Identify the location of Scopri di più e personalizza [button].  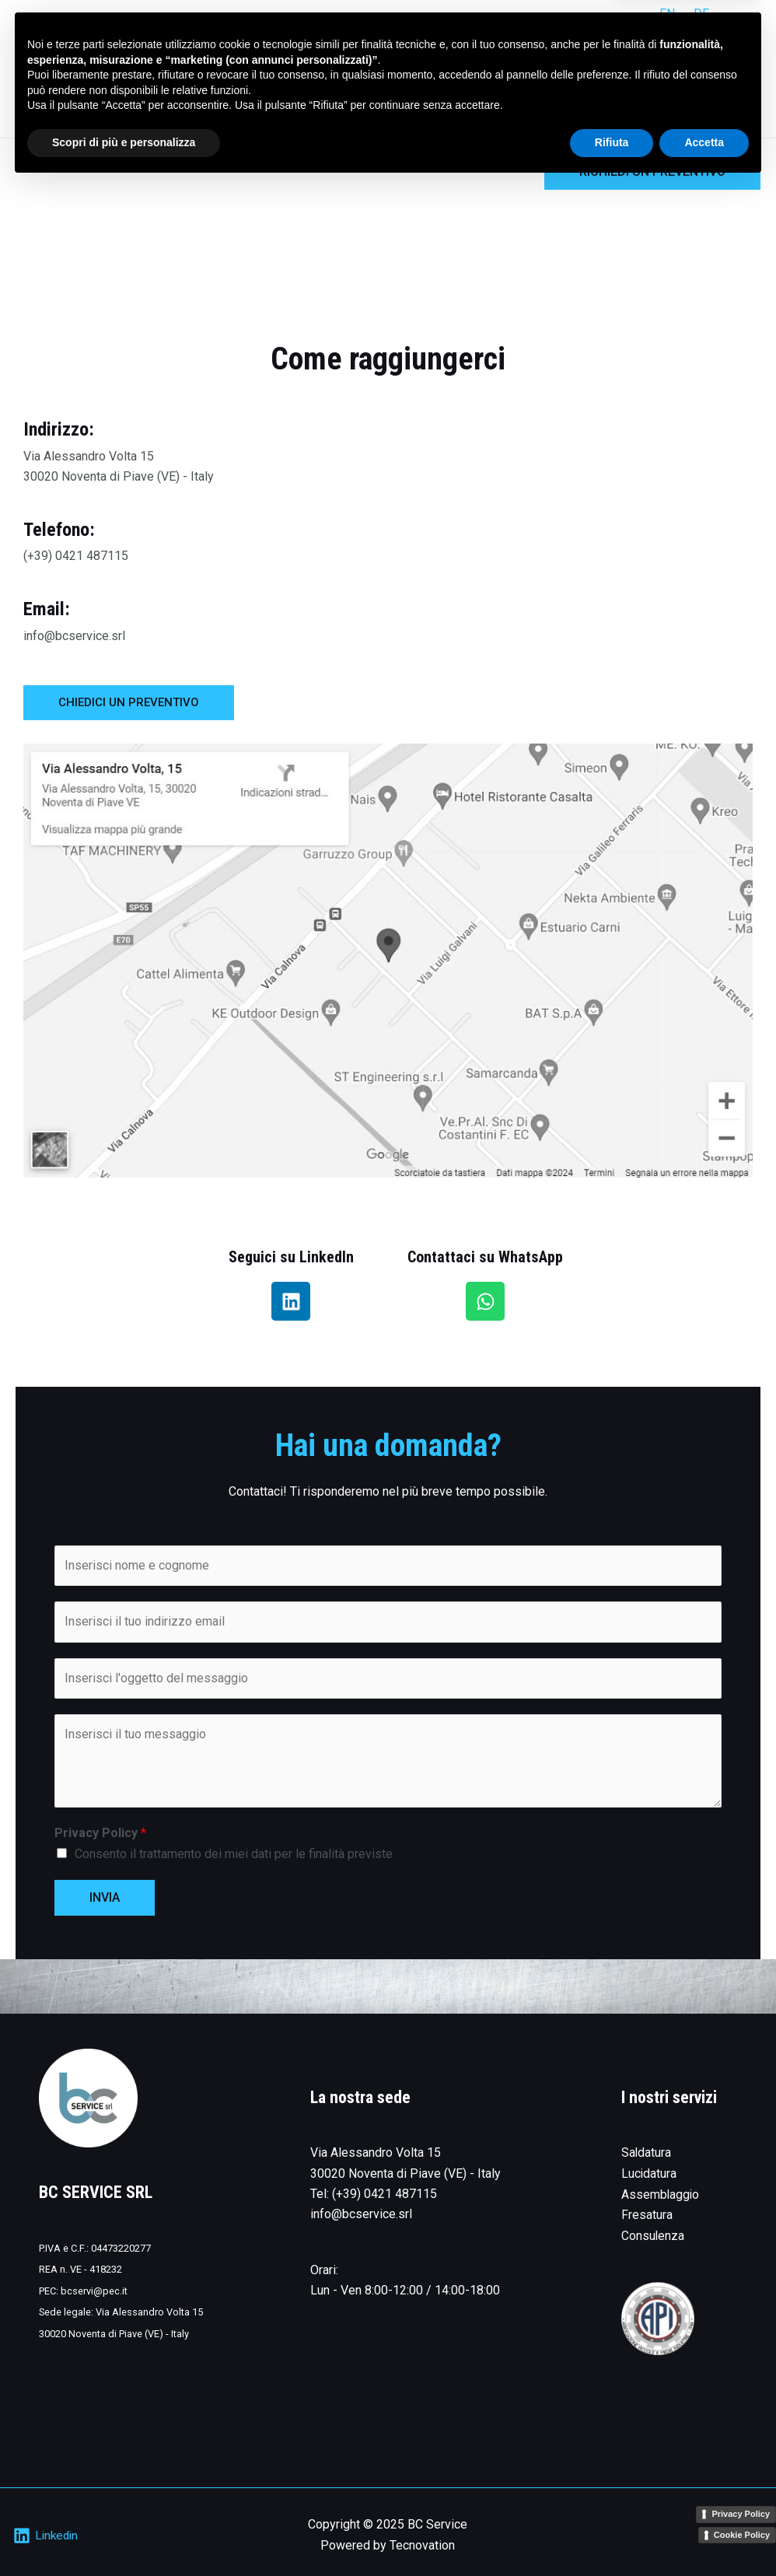
(123, 2533).